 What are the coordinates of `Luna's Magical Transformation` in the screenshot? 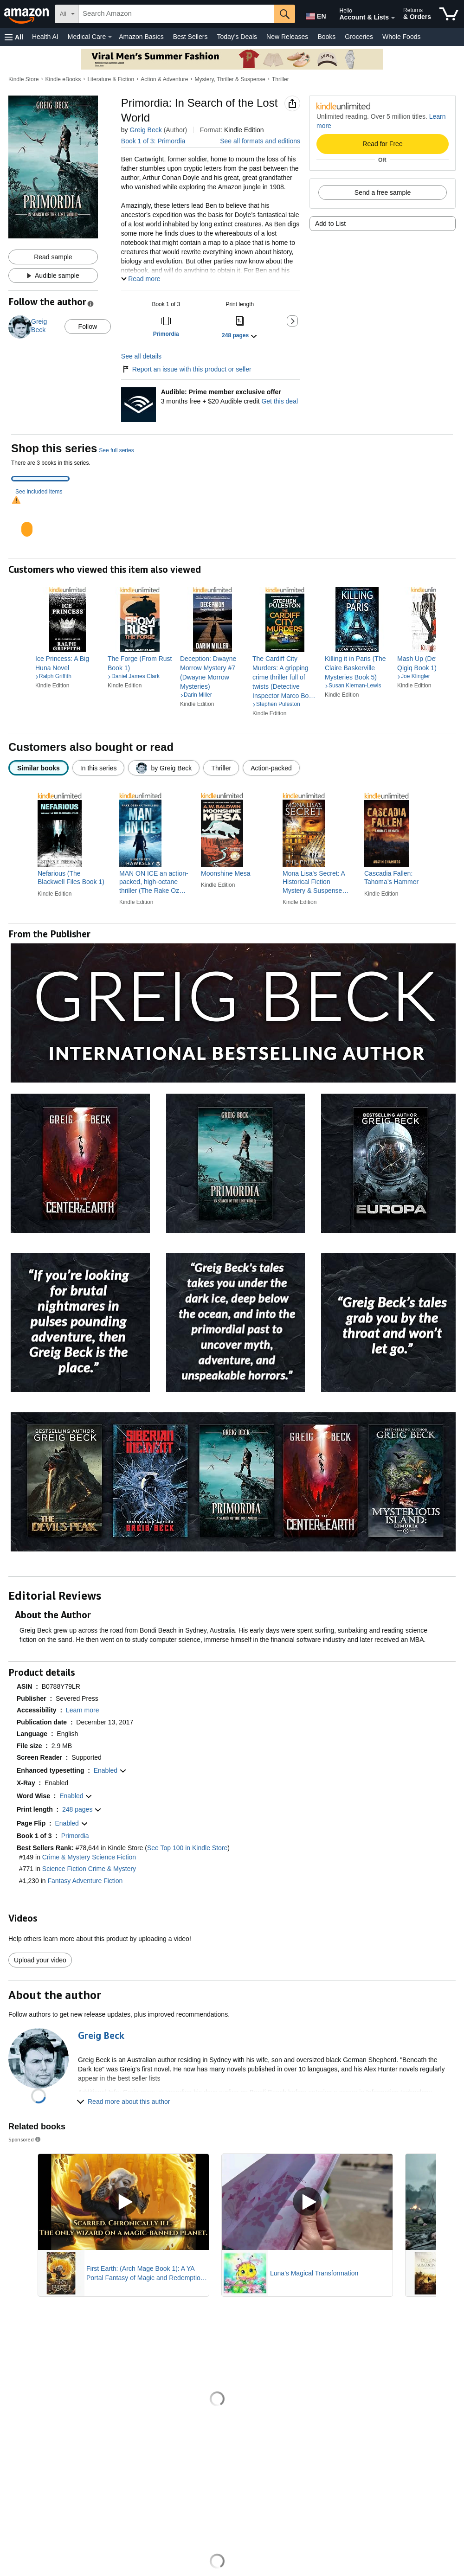 It's located at (314, 2273).